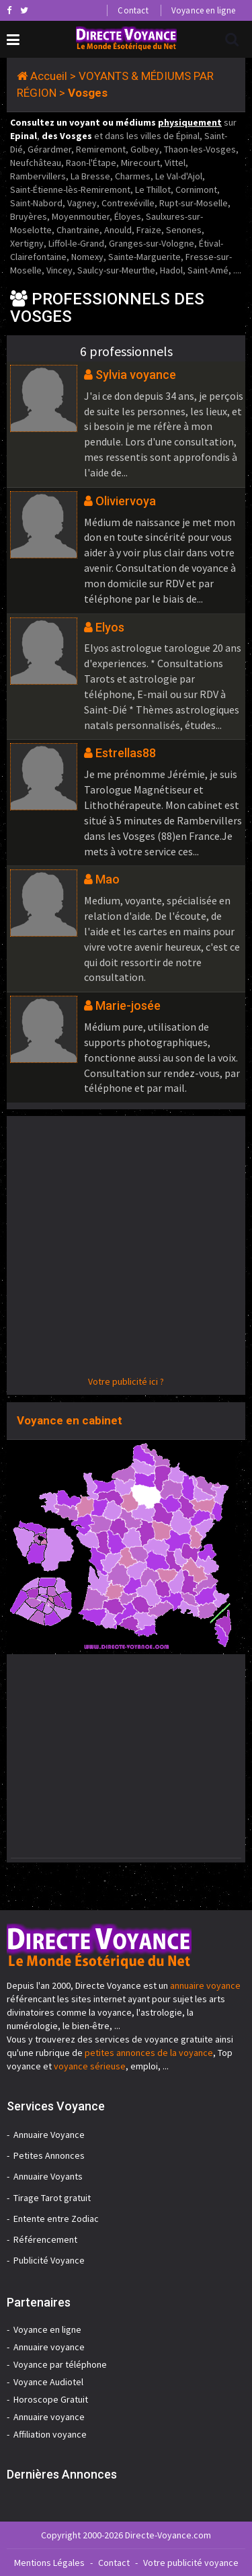 The width and height of the screenshot is (252, 2576). What do you see at coordinates (133, 10) in the screenshot?
I see `Contact` at bounding box center [133, 10].